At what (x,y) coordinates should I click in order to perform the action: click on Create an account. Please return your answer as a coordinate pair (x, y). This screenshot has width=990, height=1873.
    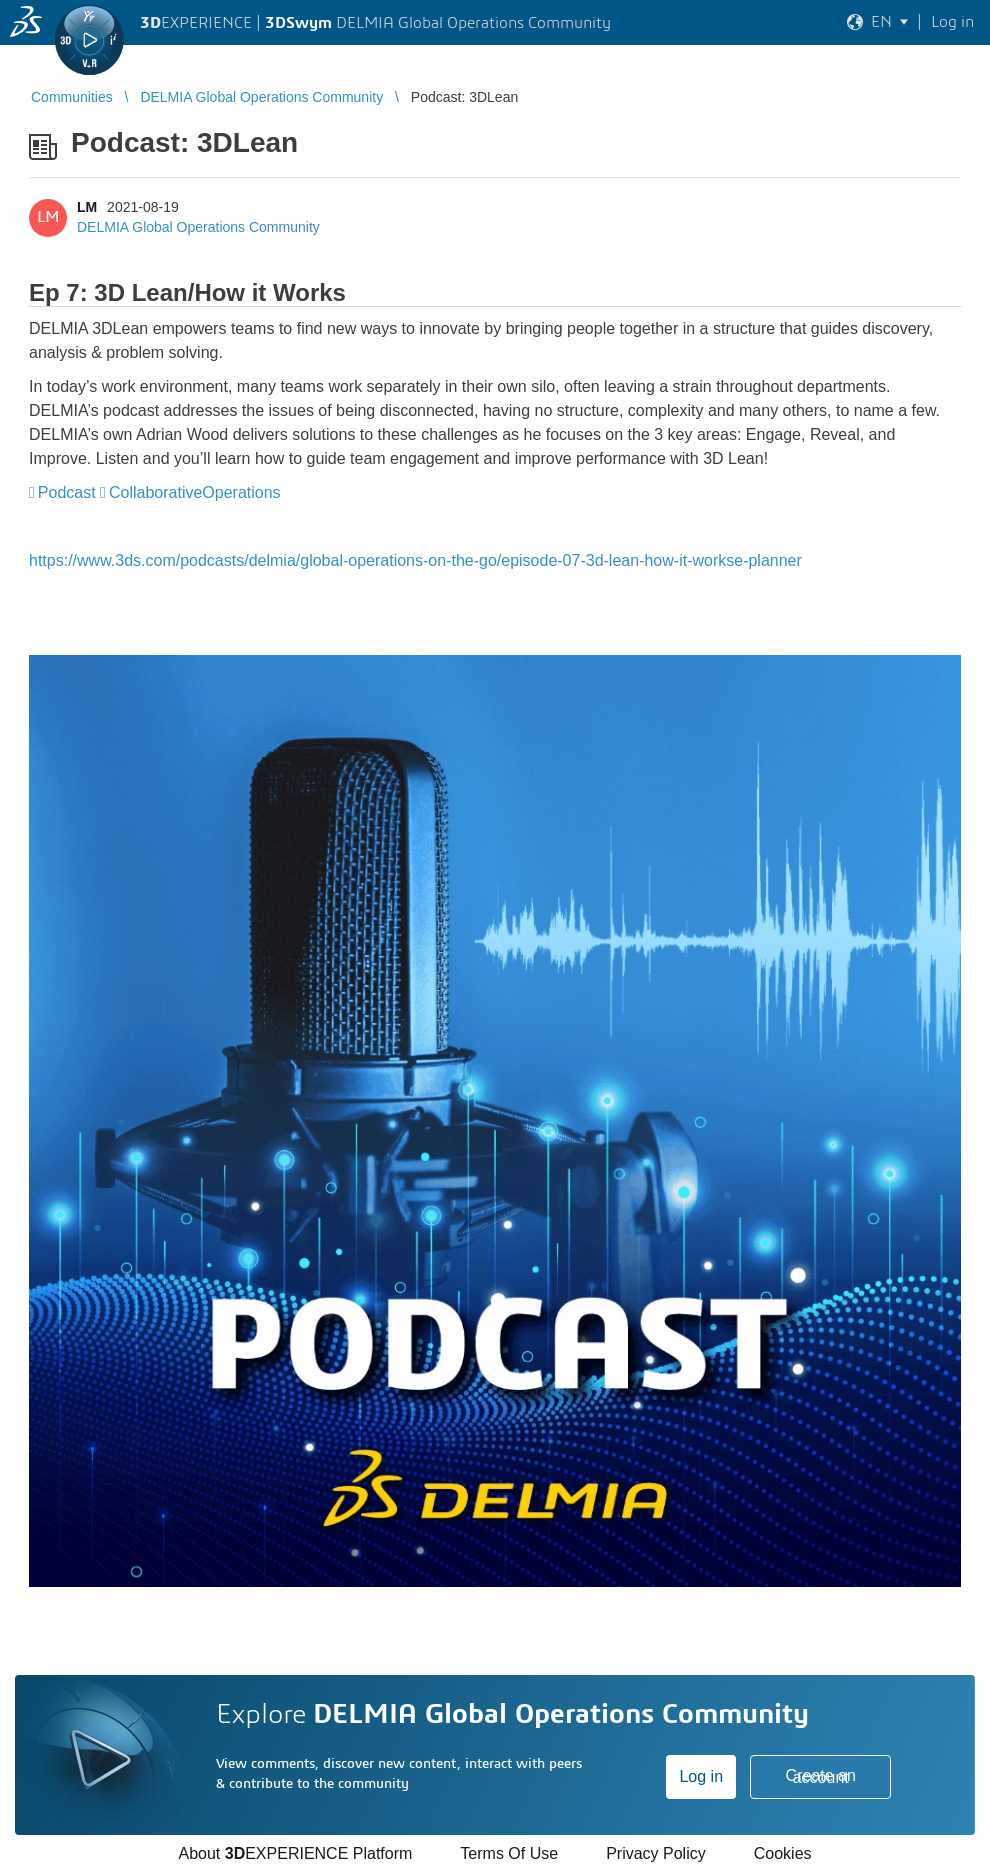
    Looking at the image, I should click on (821, 1776).